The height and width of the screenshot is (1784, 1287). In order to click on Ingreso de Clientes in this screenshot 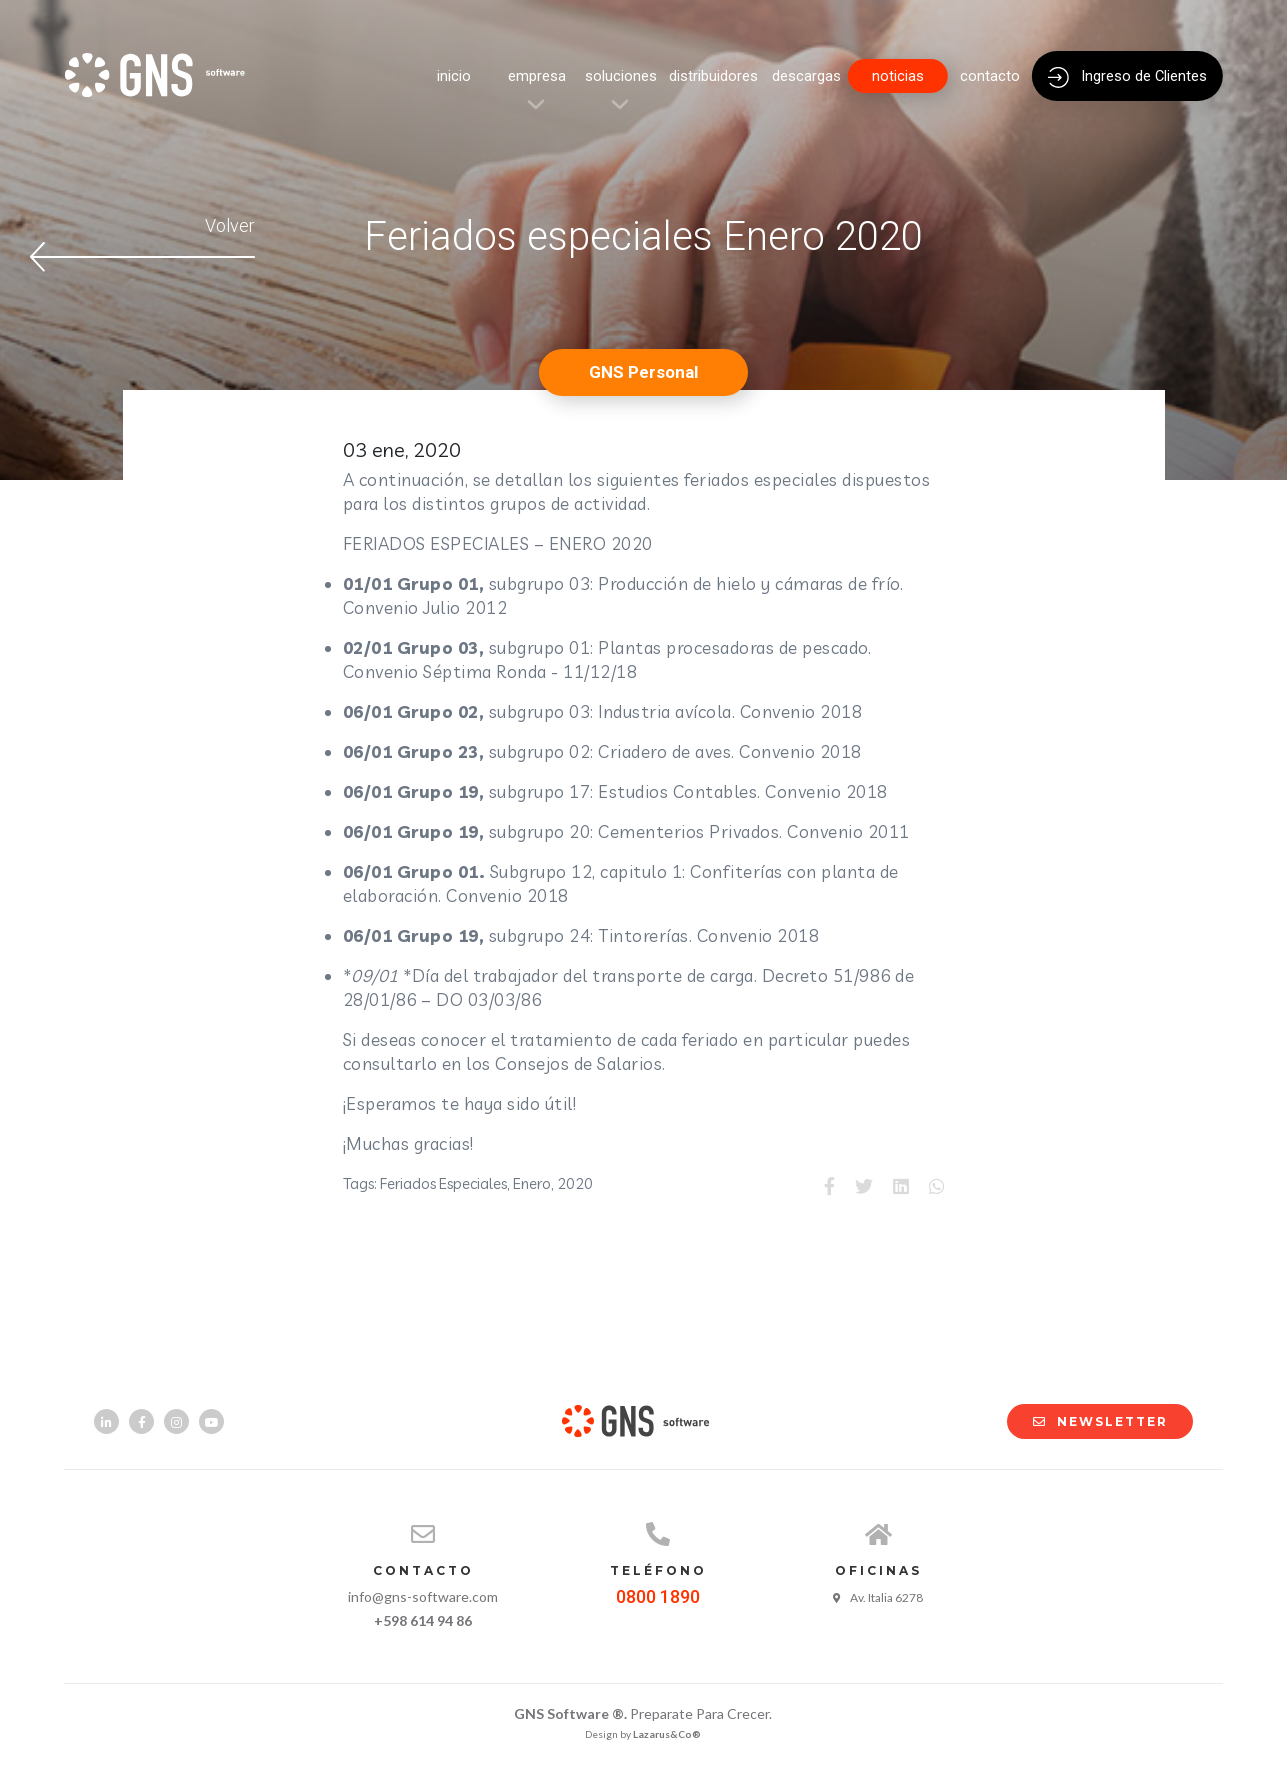, I will do `click(1127, 77)`.